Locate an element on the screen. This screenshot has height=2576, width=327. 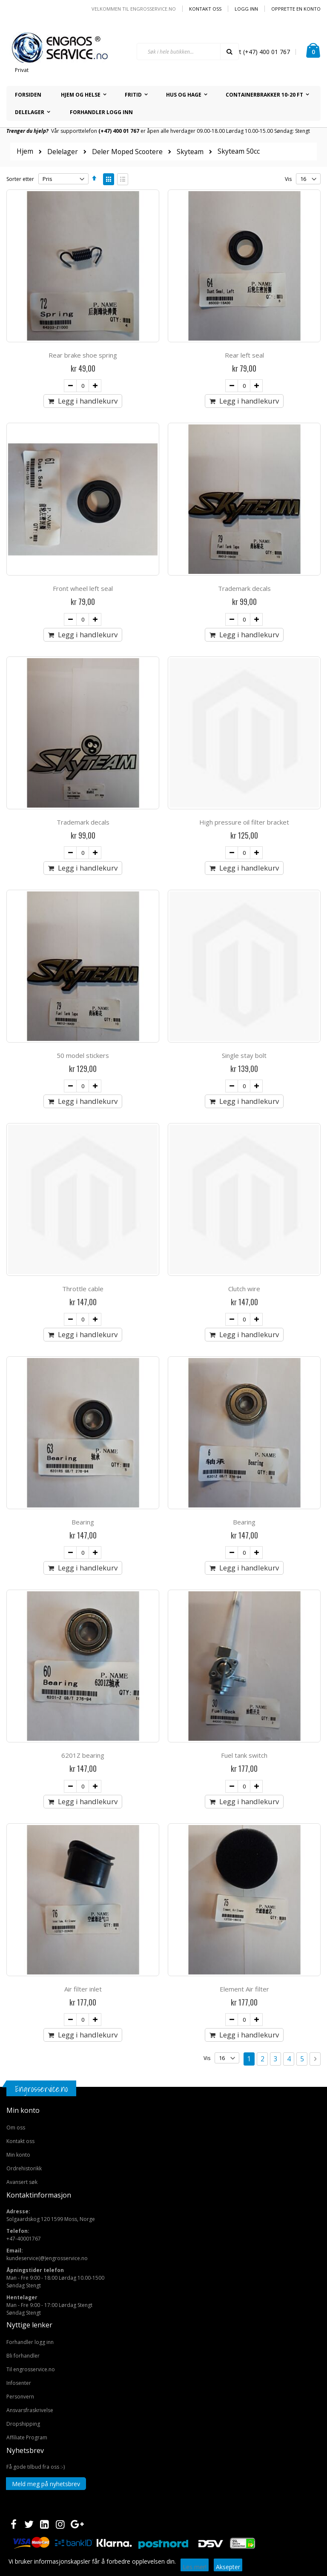
50 model stickers is located at coordinates (83, 1055).